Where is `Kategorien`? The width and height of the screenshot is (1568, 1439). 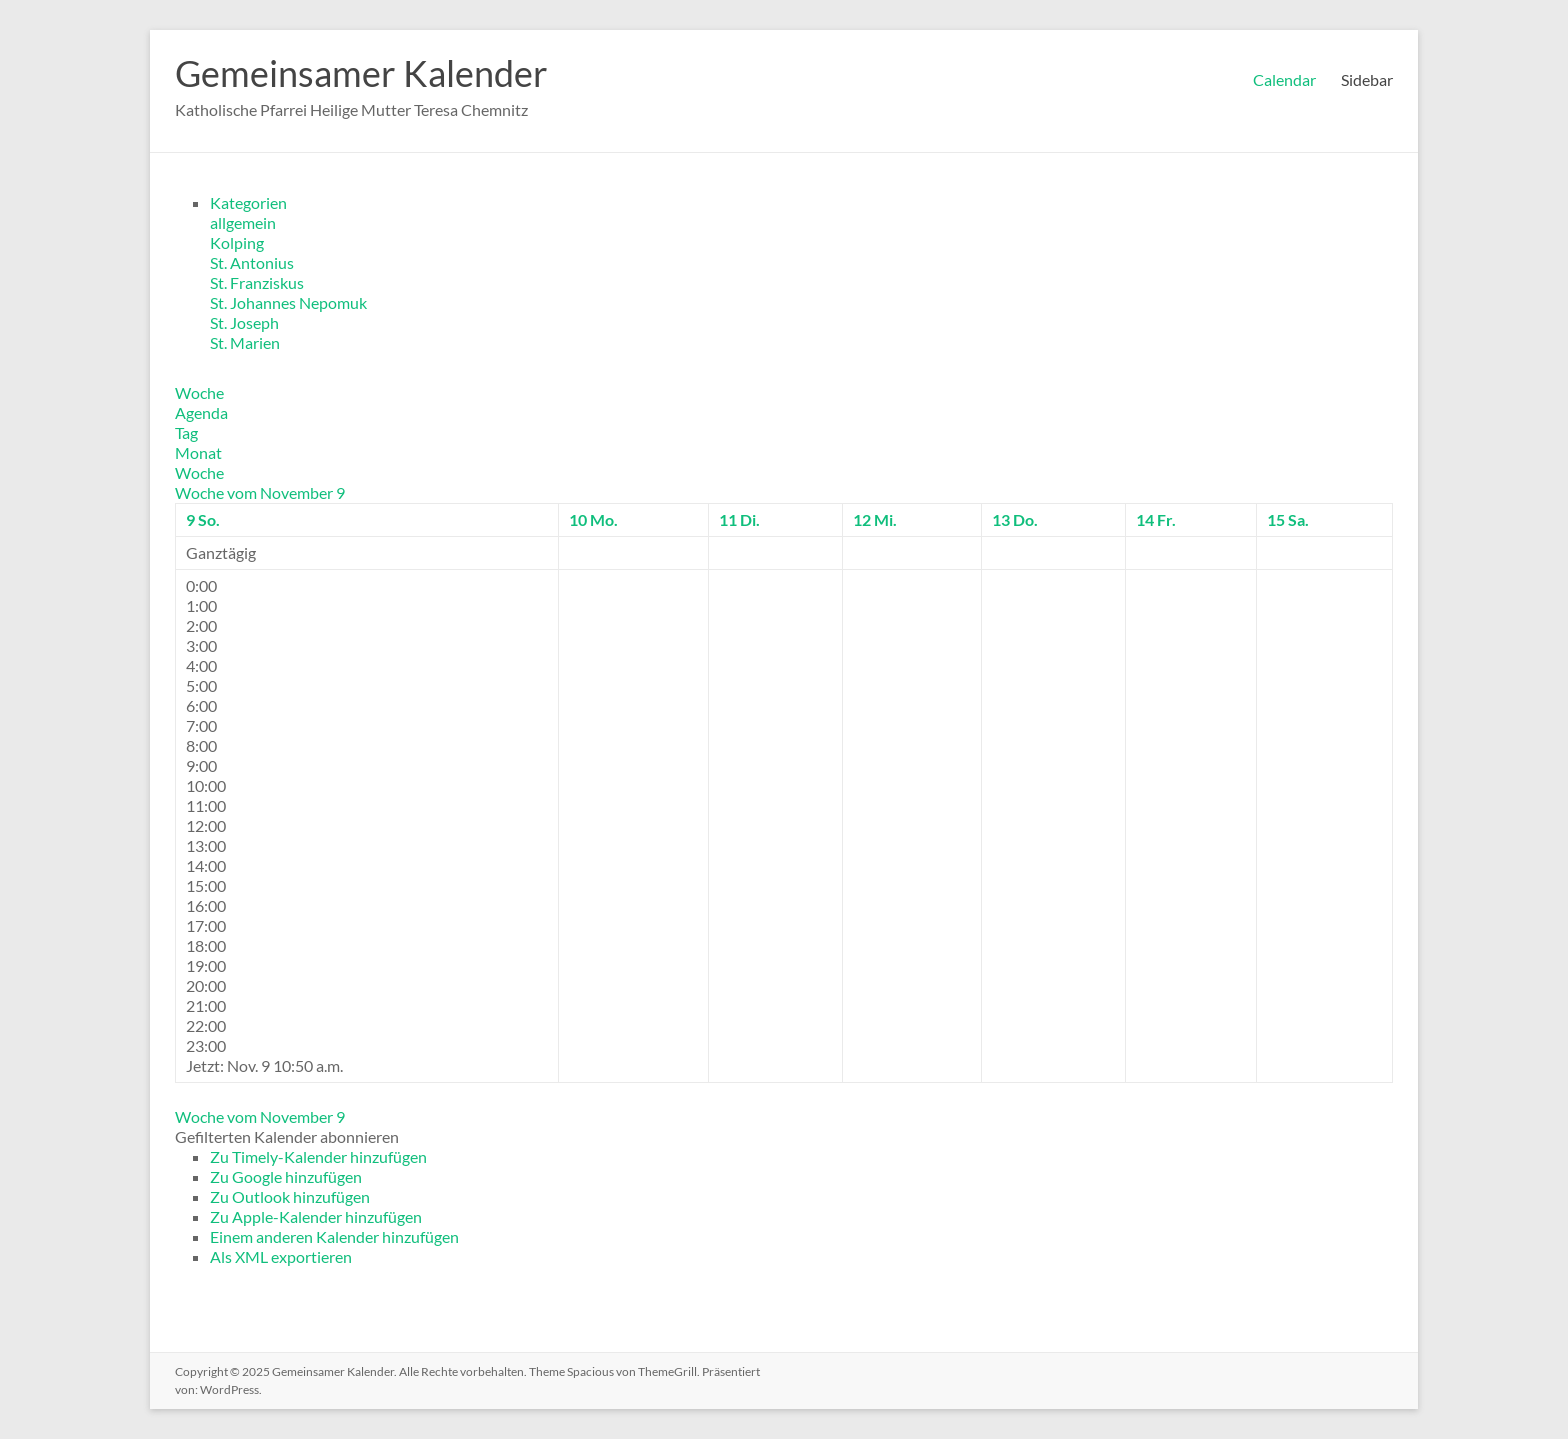 Kategorien is located at coordinates (248, 202).